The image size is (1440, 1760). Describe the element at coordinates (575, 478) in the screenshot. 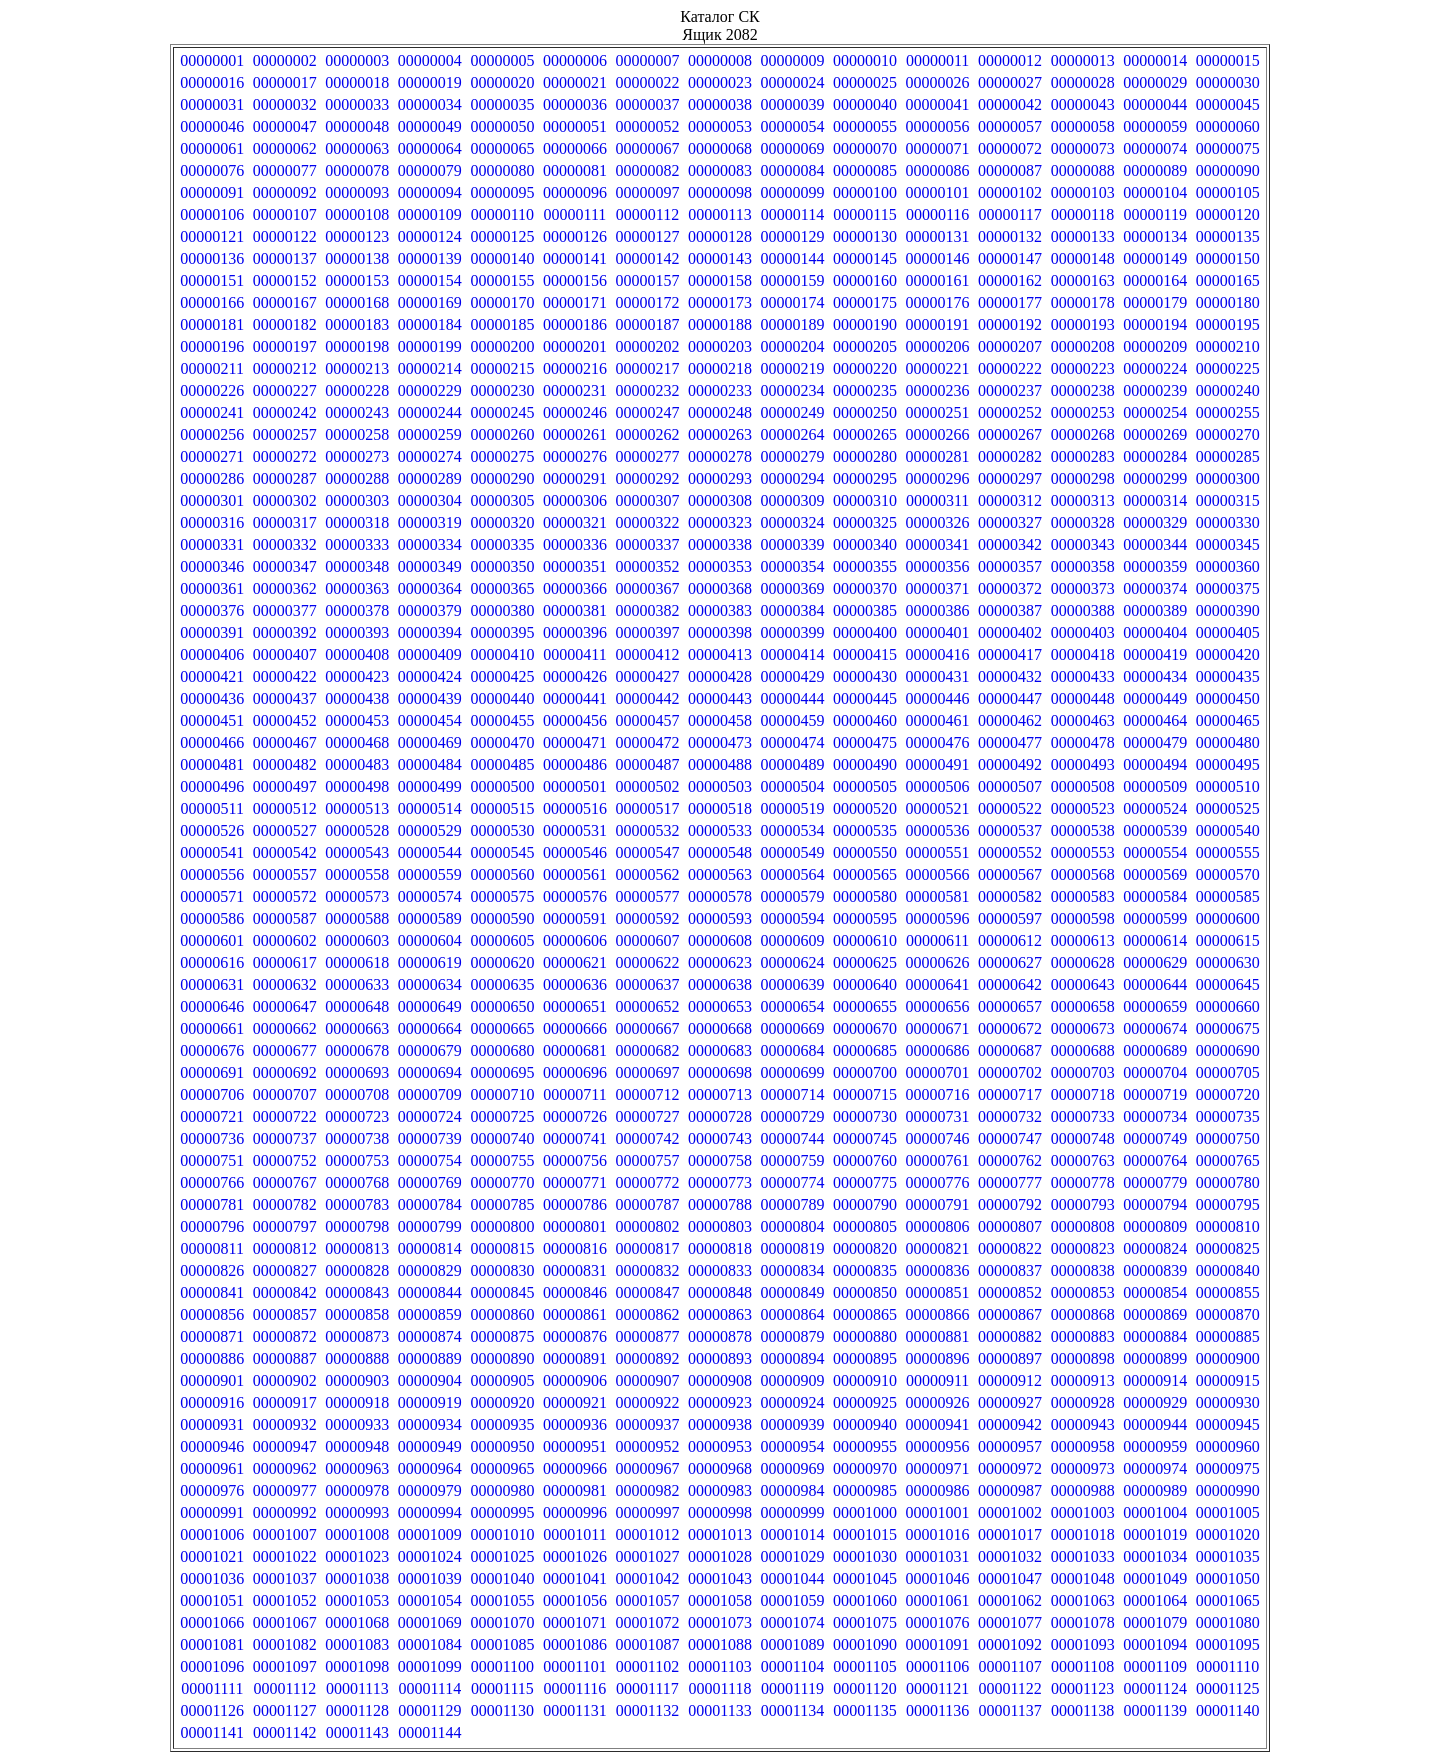

I see `00000291` at that location.